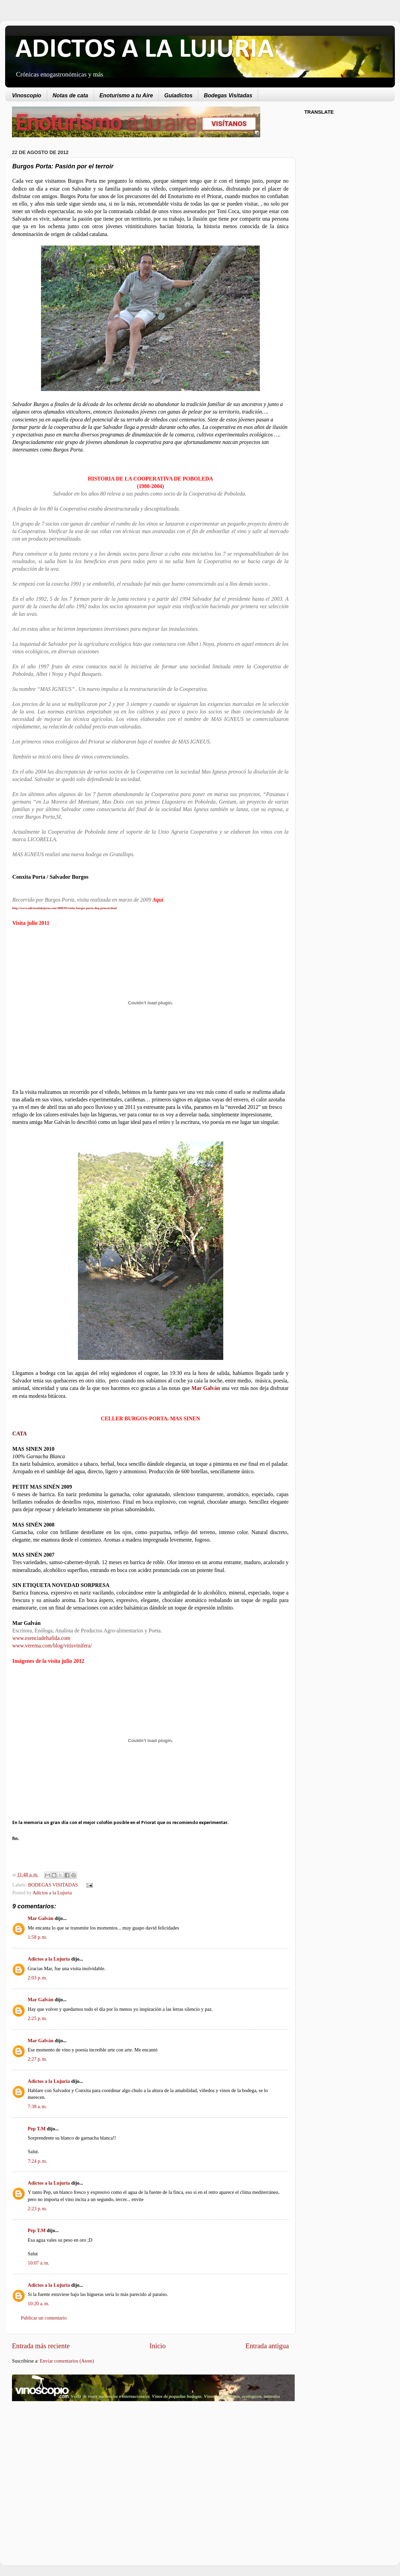 The image size is (400, 2576). Describe the element at coordinates (38, 2263) in the screenshot. I see `10:07 a. m.` at that location.